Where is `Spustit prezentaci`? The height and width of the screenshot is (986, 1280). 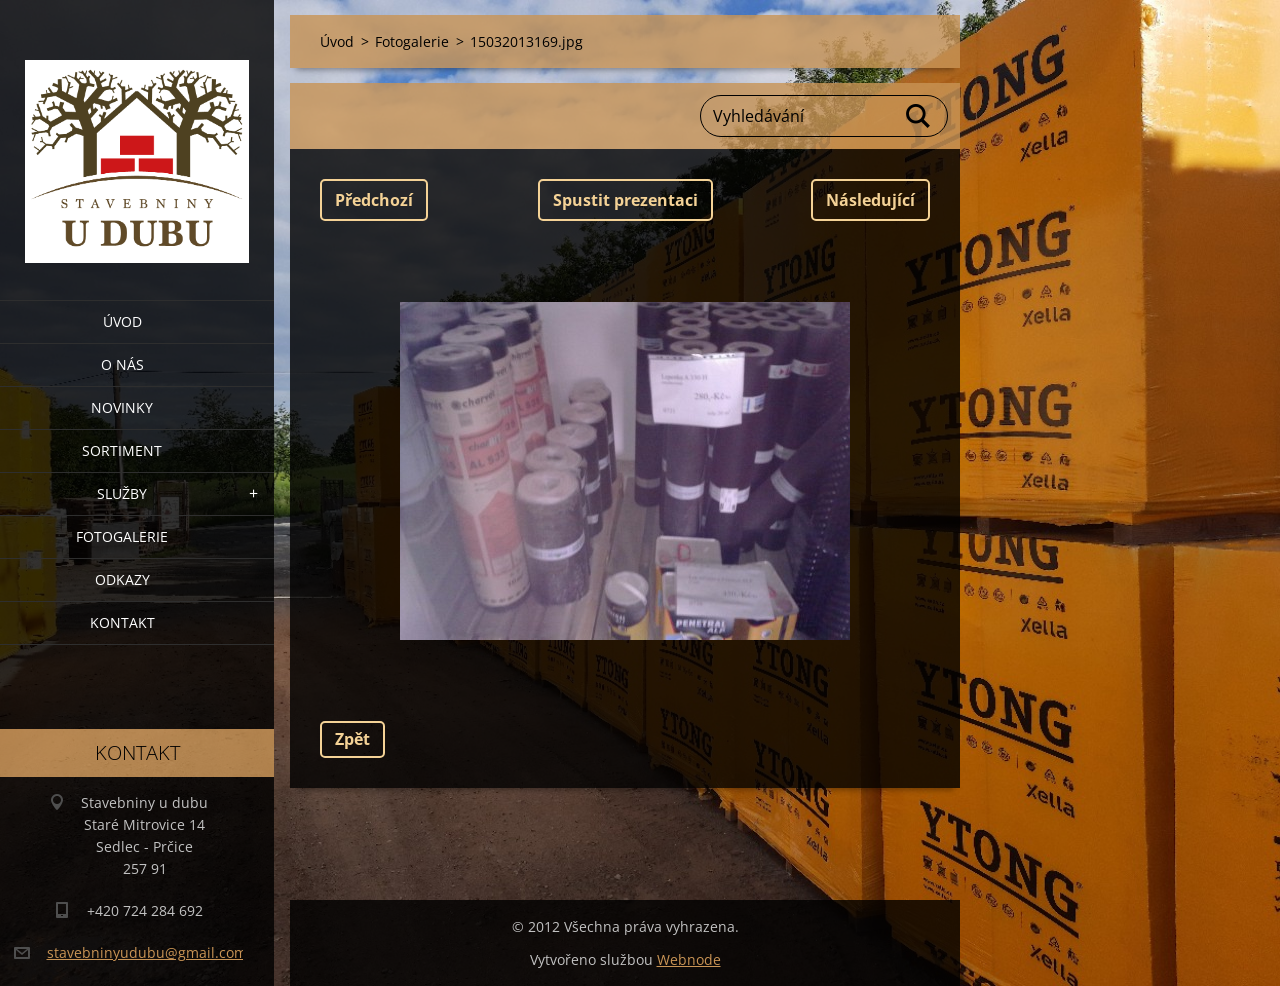 Spustit prezentaci is located at coordinates (625, 200).